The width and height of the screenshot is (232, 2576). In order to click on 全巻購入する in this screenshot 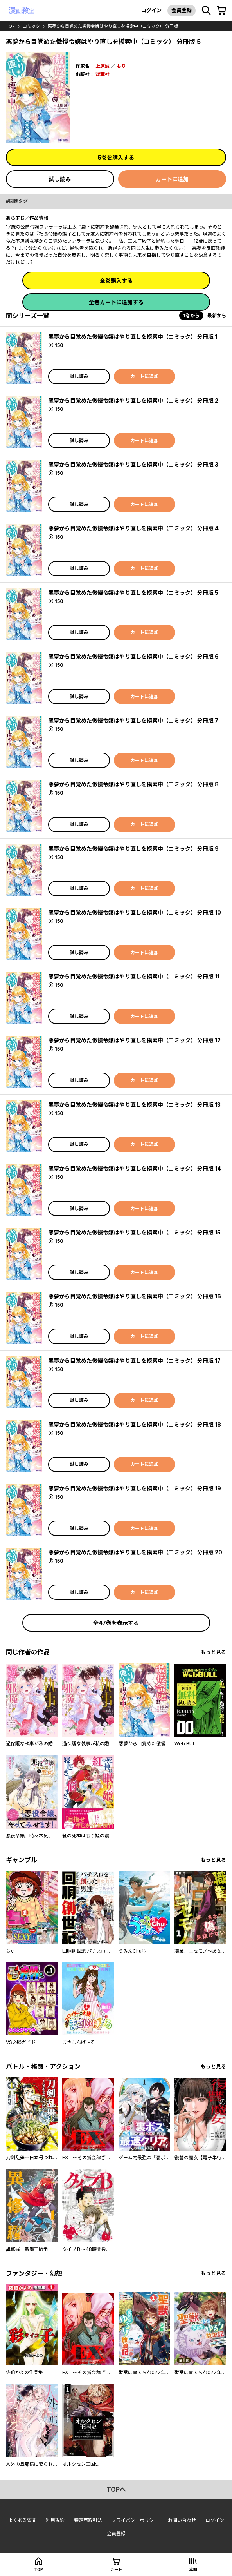, I will do `click(116, 280)`.